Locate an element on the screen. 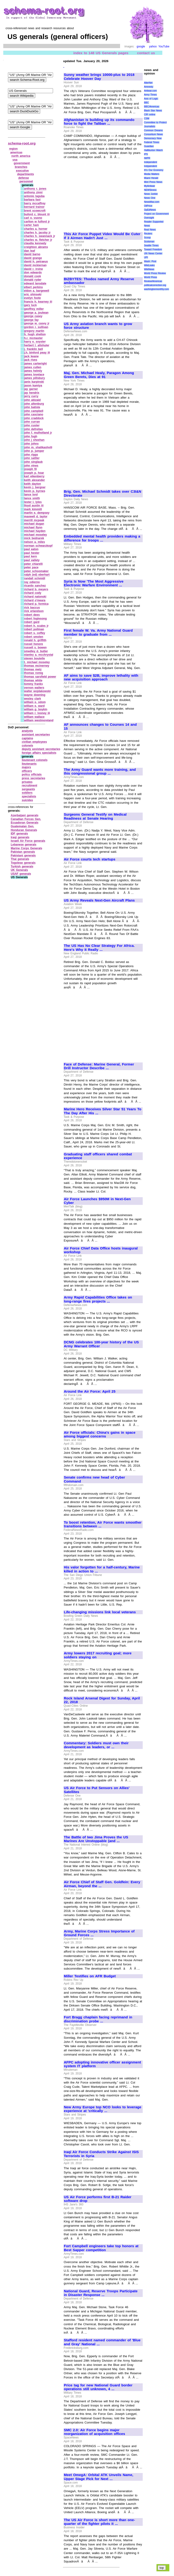  Honduran Generals is located at coordinates (24, 830).